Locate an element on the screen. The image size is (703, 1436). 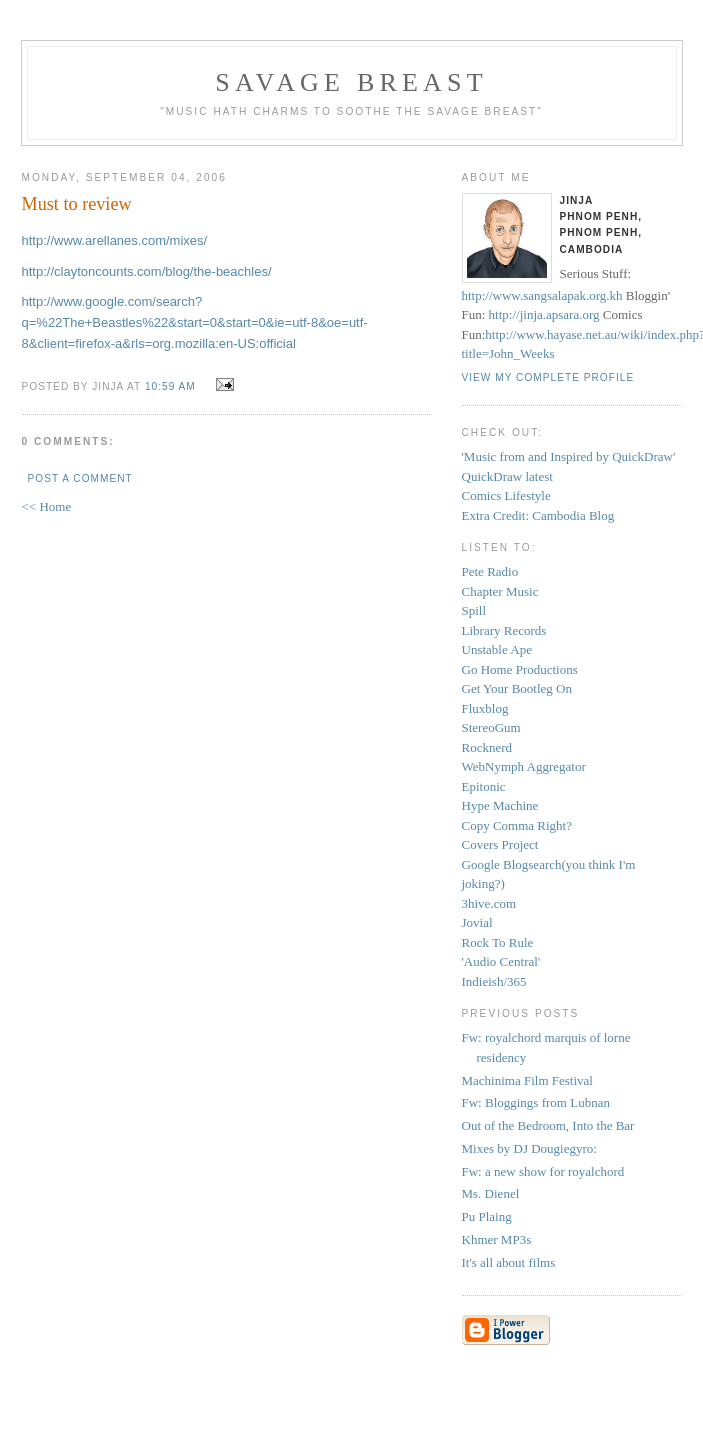
Google Blogsearch is located at coordinates (512, 864).